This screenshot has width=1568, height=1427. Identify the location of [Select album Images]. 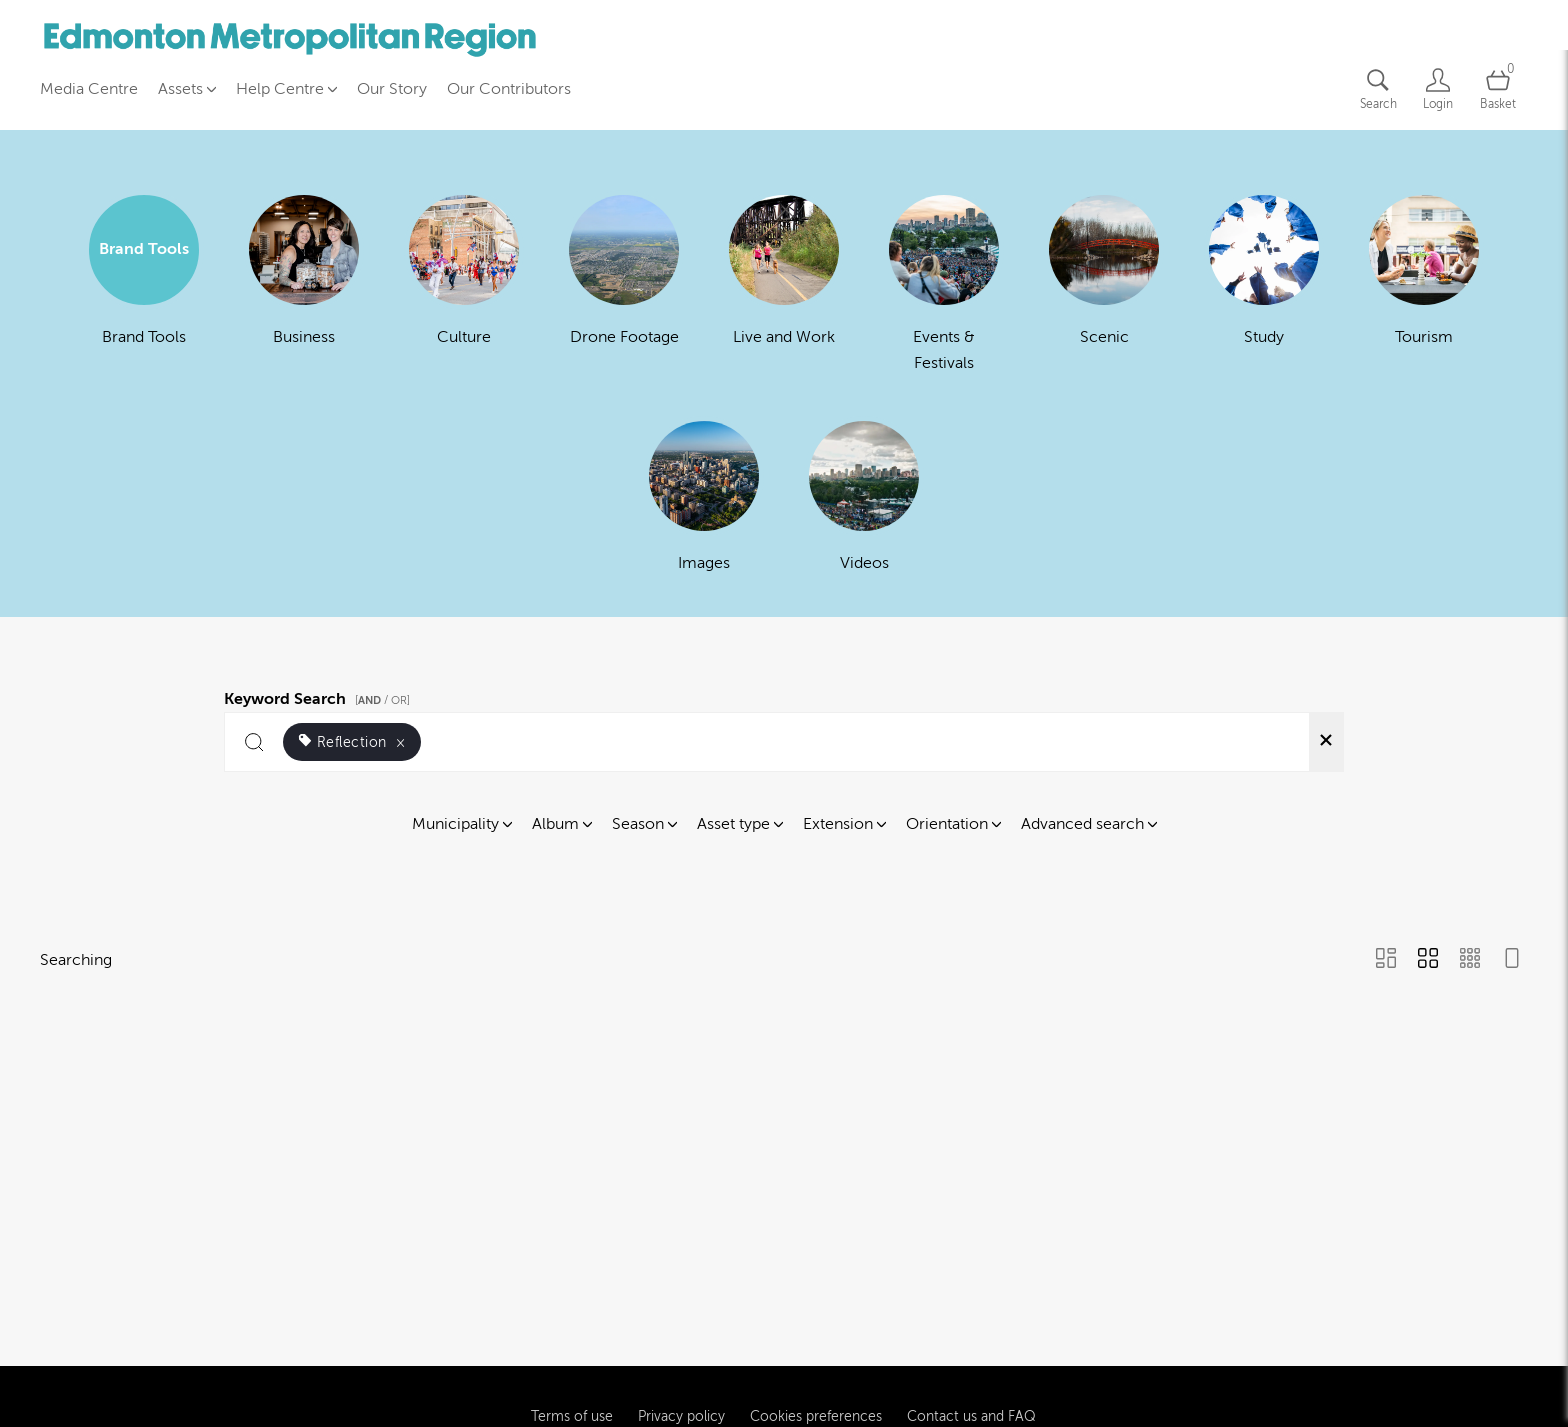
(704, 496).